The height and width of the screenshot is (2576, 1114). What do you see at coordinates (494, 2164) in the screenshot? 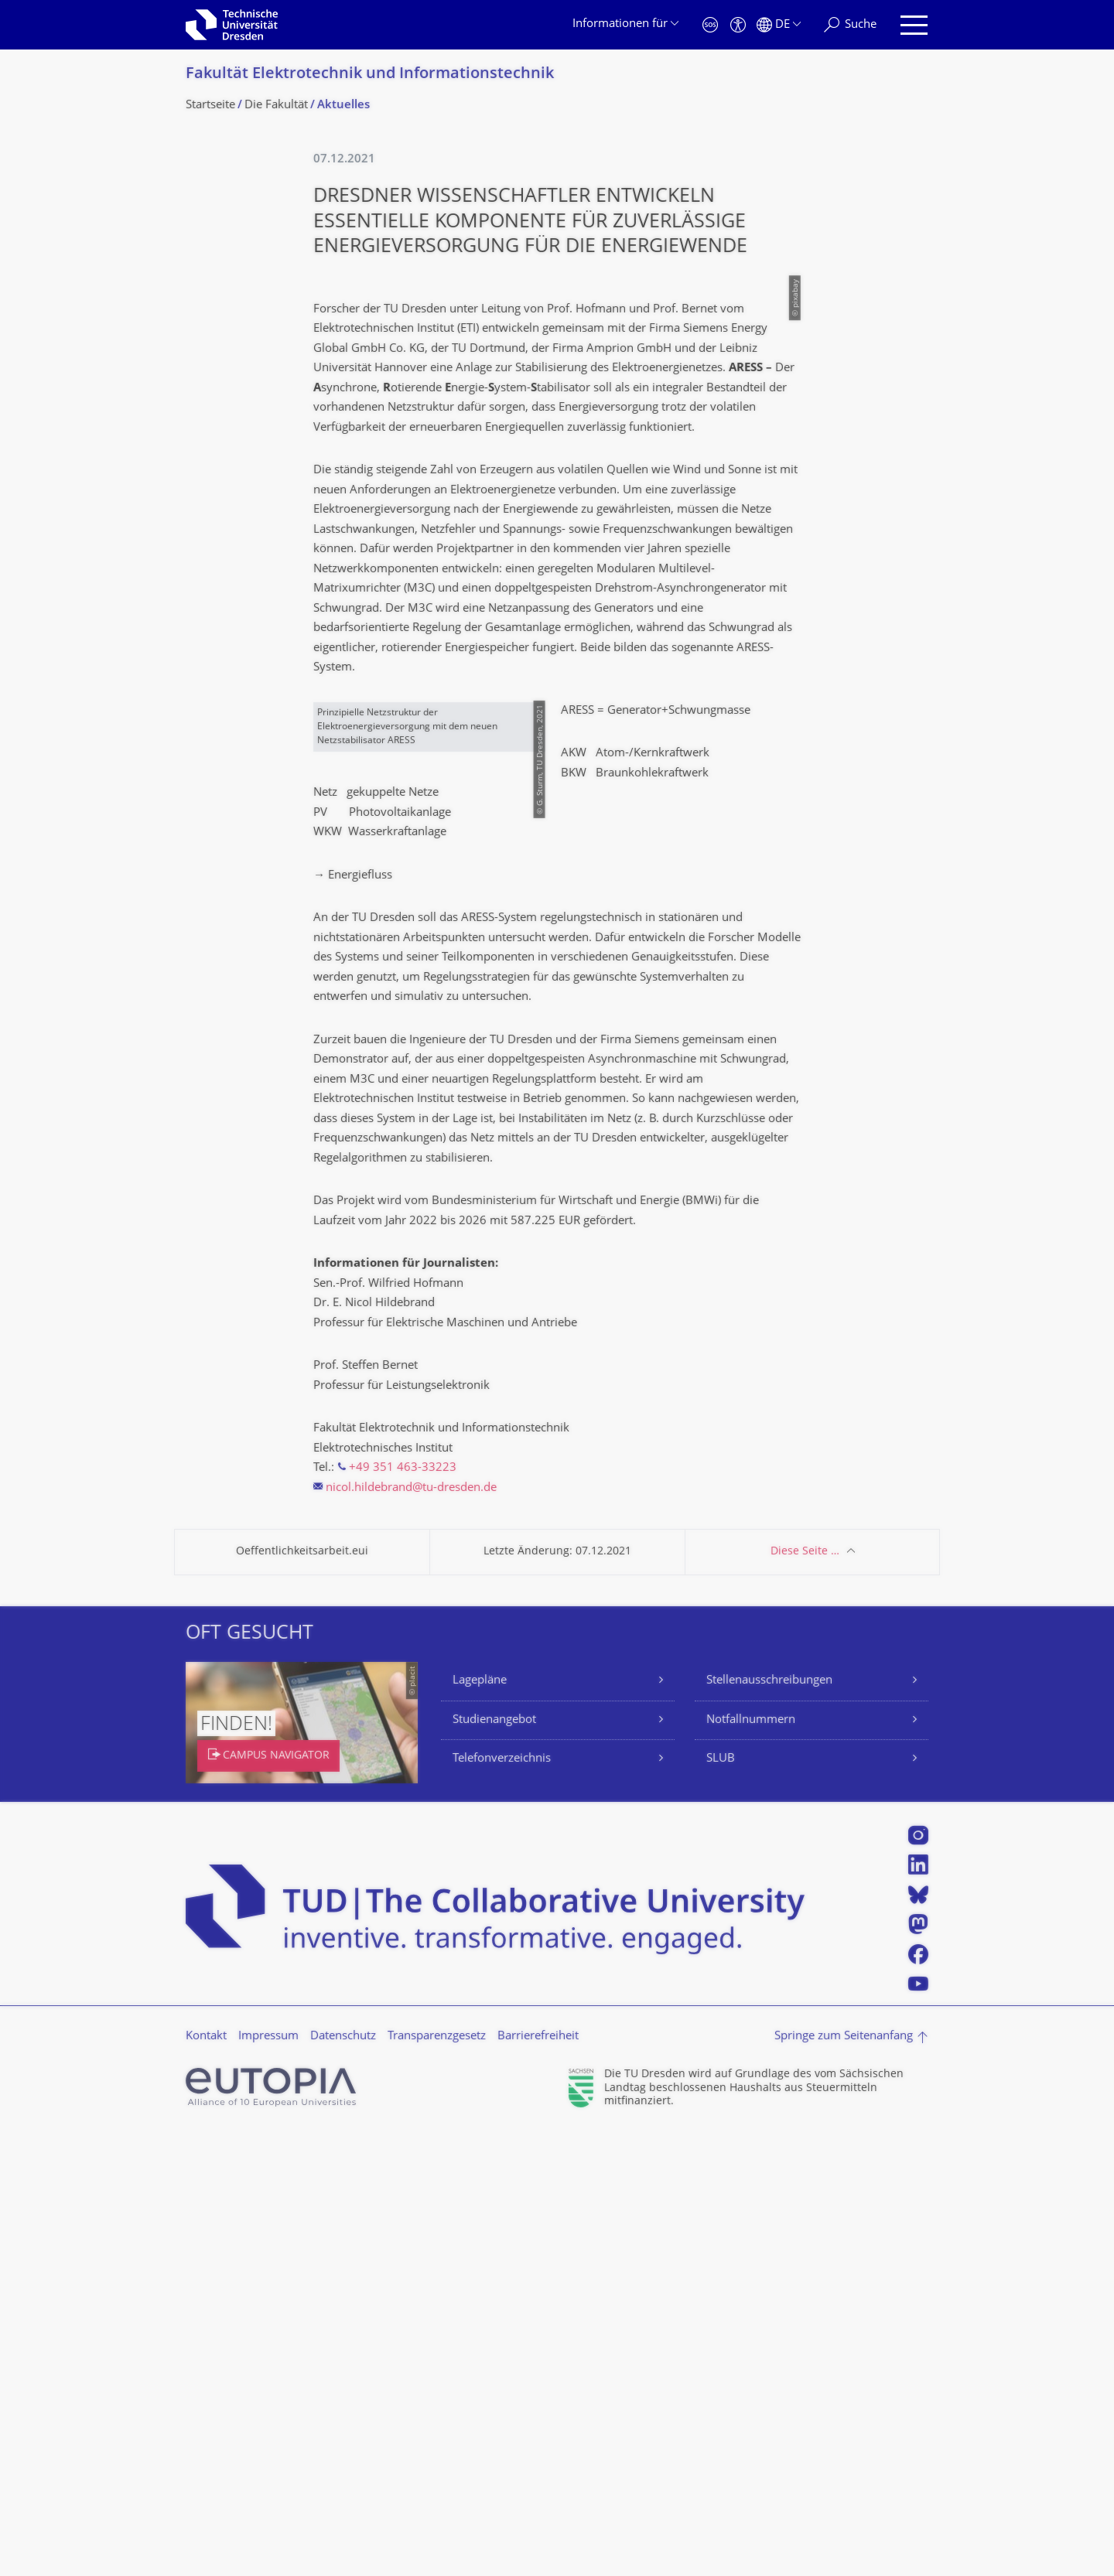
I see `Studienangebot` at bounding box center [494, 2164].